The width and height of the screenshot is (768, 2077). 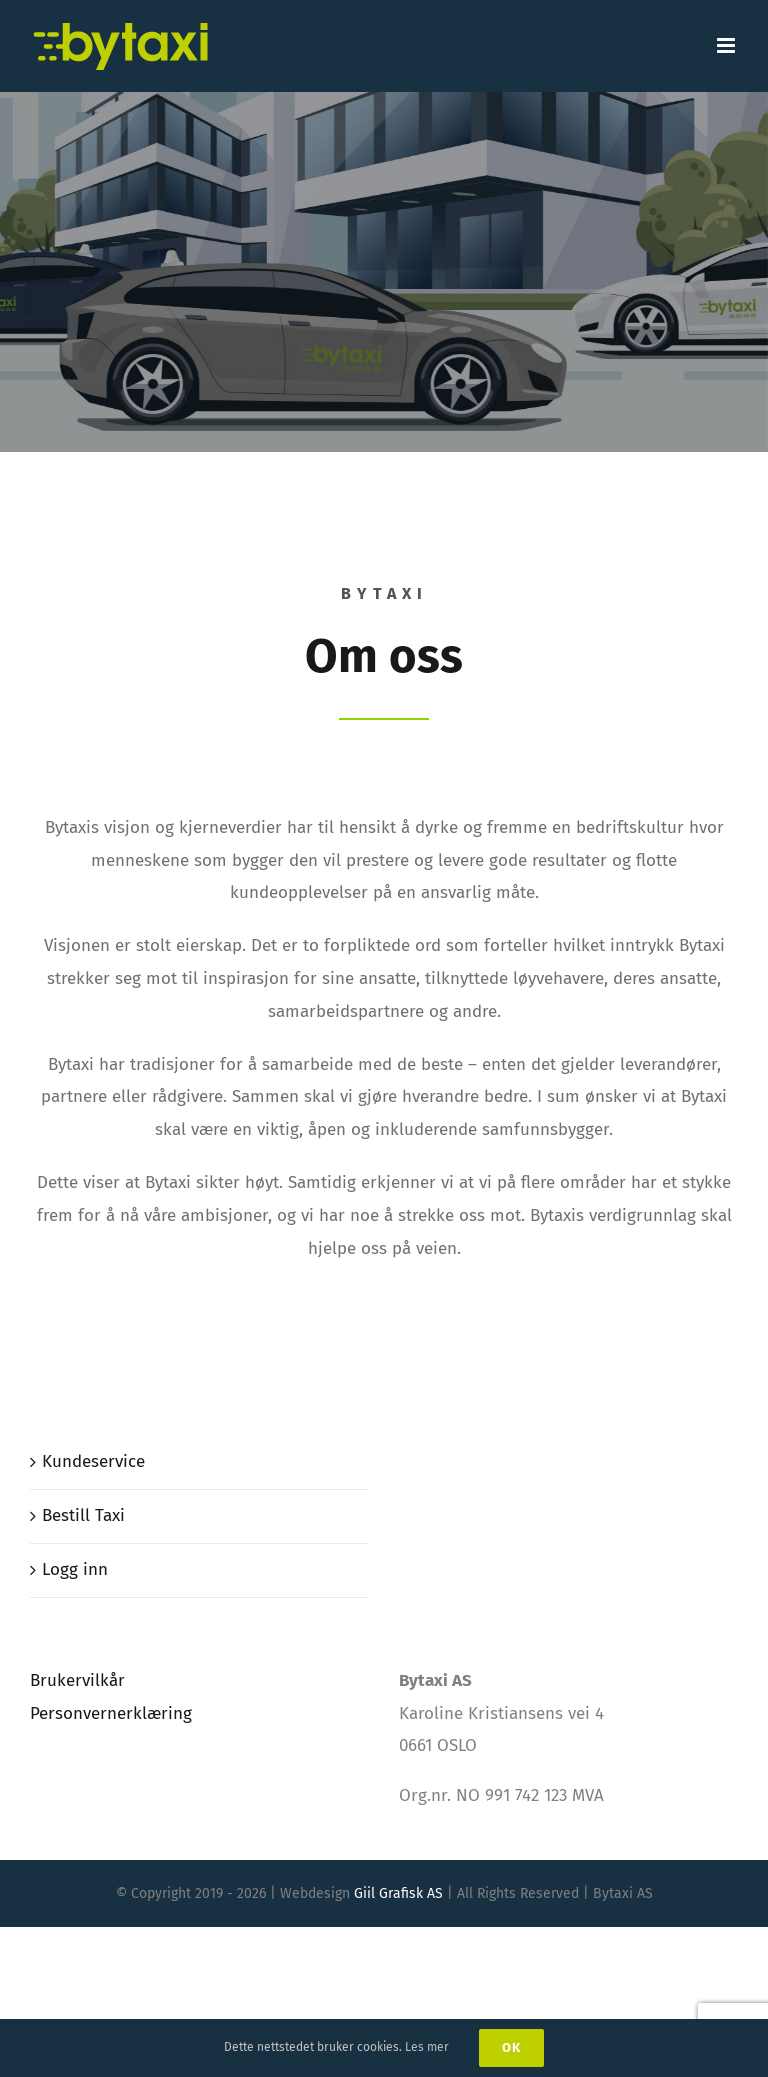 I want to click on Kundeservice, so click(x=93, y=1461).